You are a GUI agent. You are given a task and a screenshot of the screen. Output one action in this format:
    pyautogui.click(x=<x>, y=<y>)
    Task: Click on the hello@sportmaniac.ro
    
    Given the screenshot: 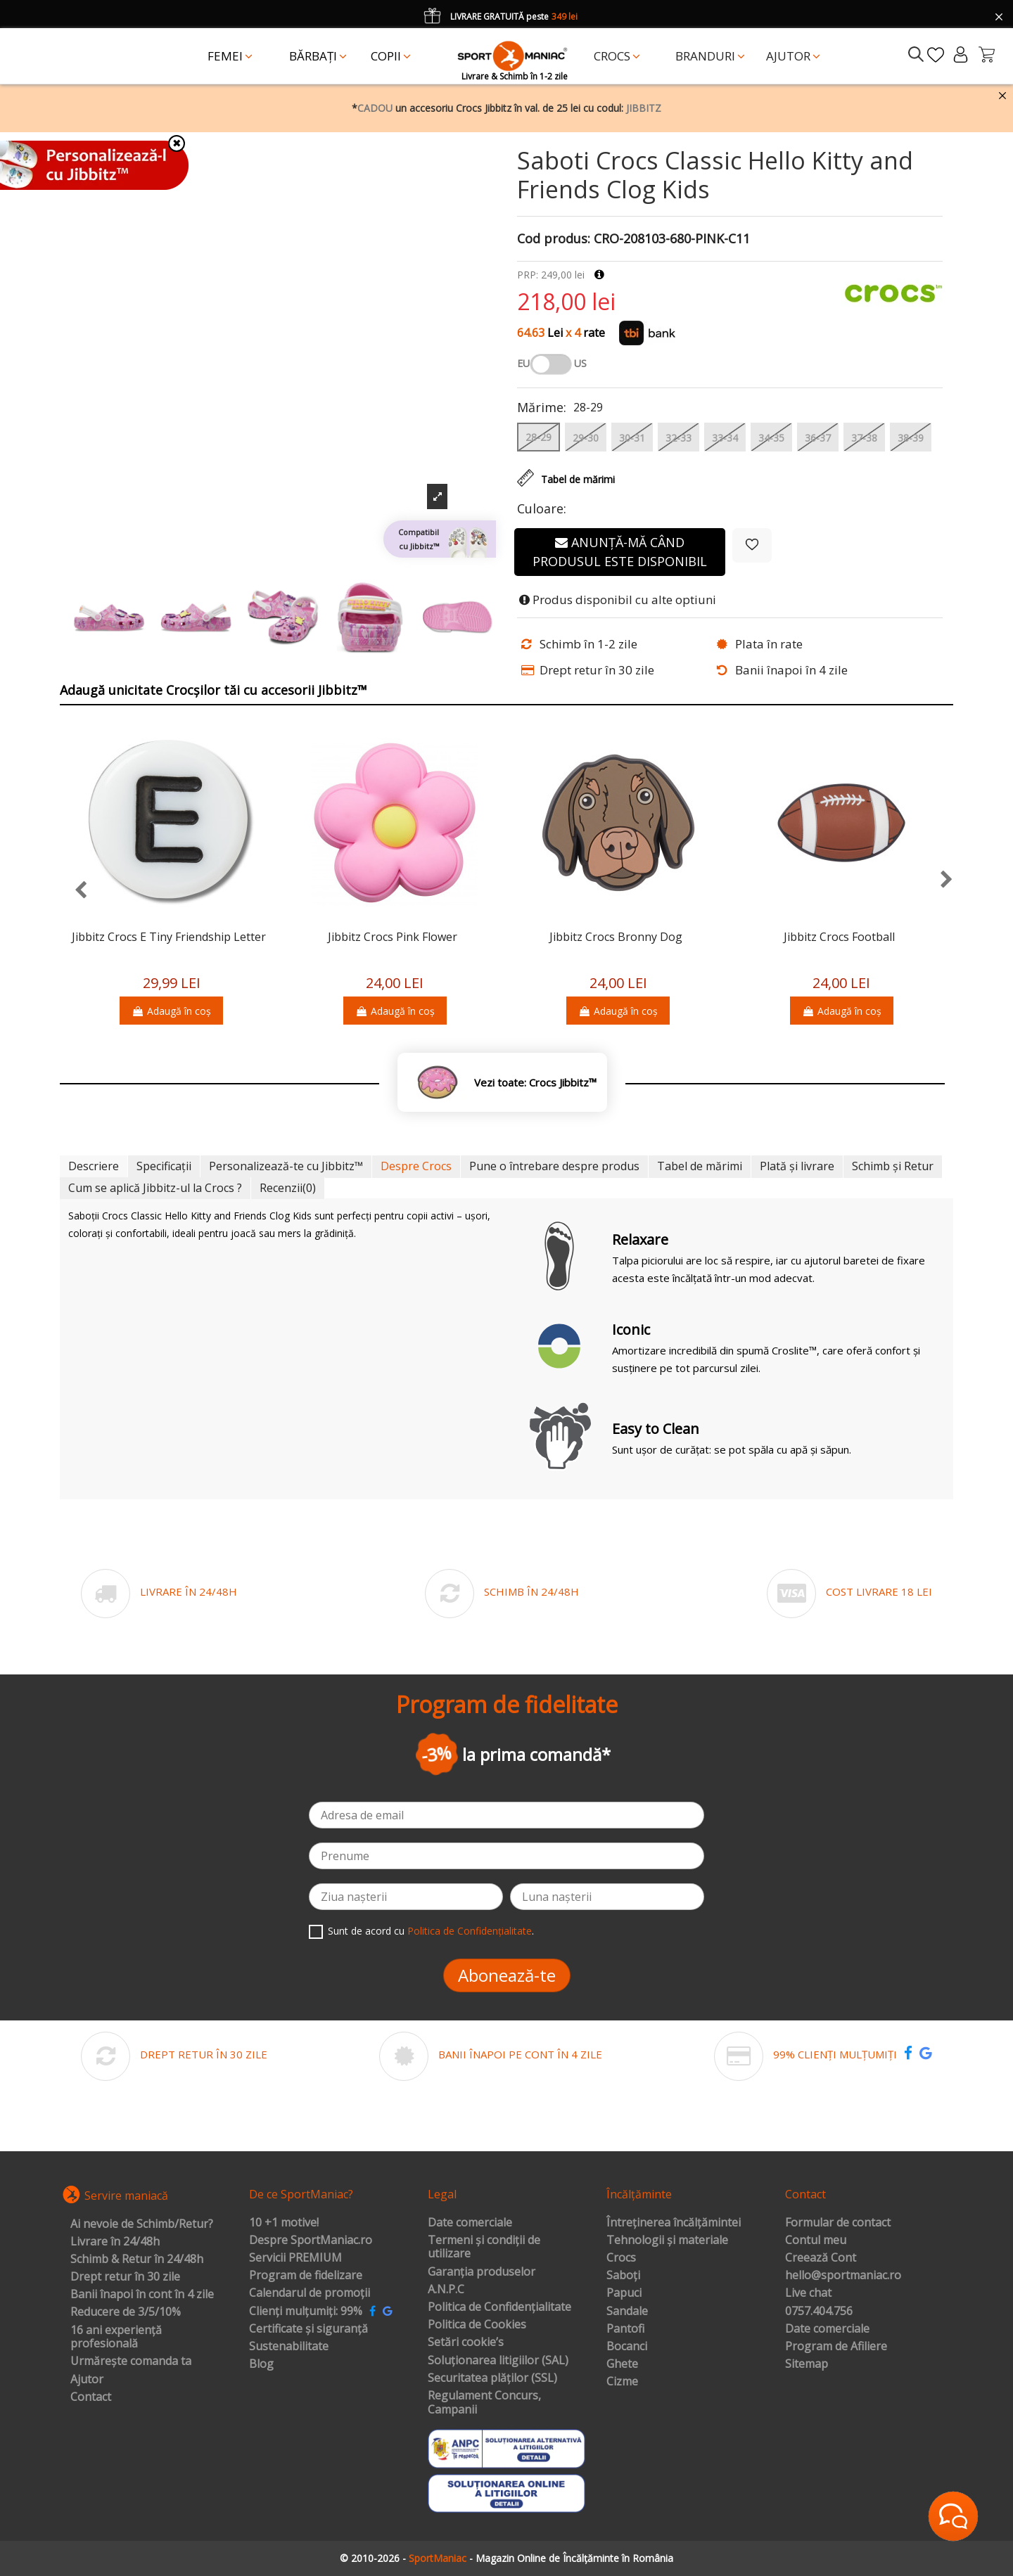 What is the action you would take?
    pyautogui.click(x=843, y=2276)
    